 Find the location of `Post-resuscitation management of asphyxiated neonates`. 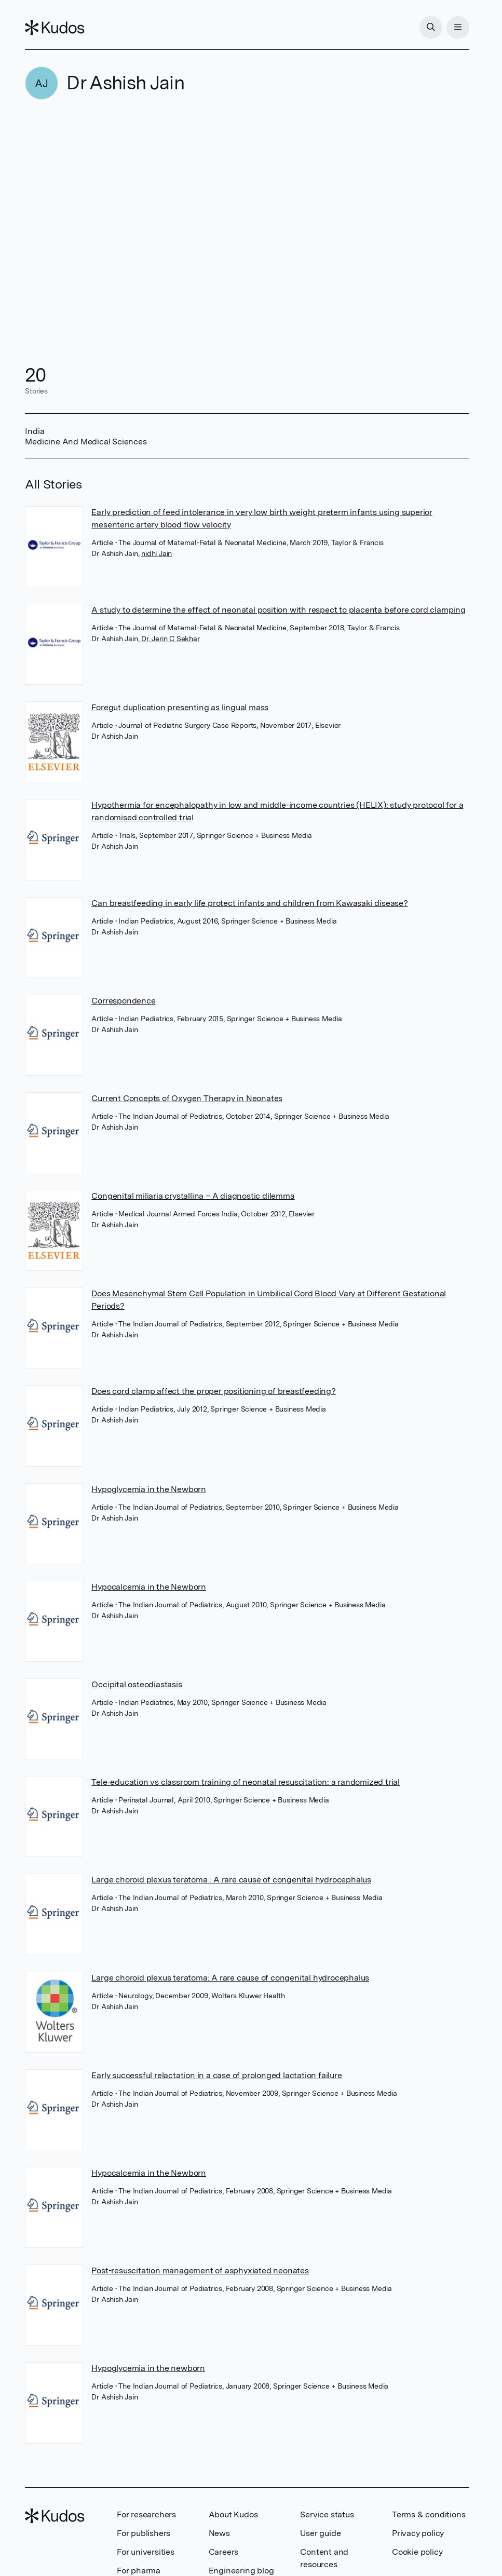

Post-resuscitation management of asphyxiated neonates is located at coordinates (199, 2270).